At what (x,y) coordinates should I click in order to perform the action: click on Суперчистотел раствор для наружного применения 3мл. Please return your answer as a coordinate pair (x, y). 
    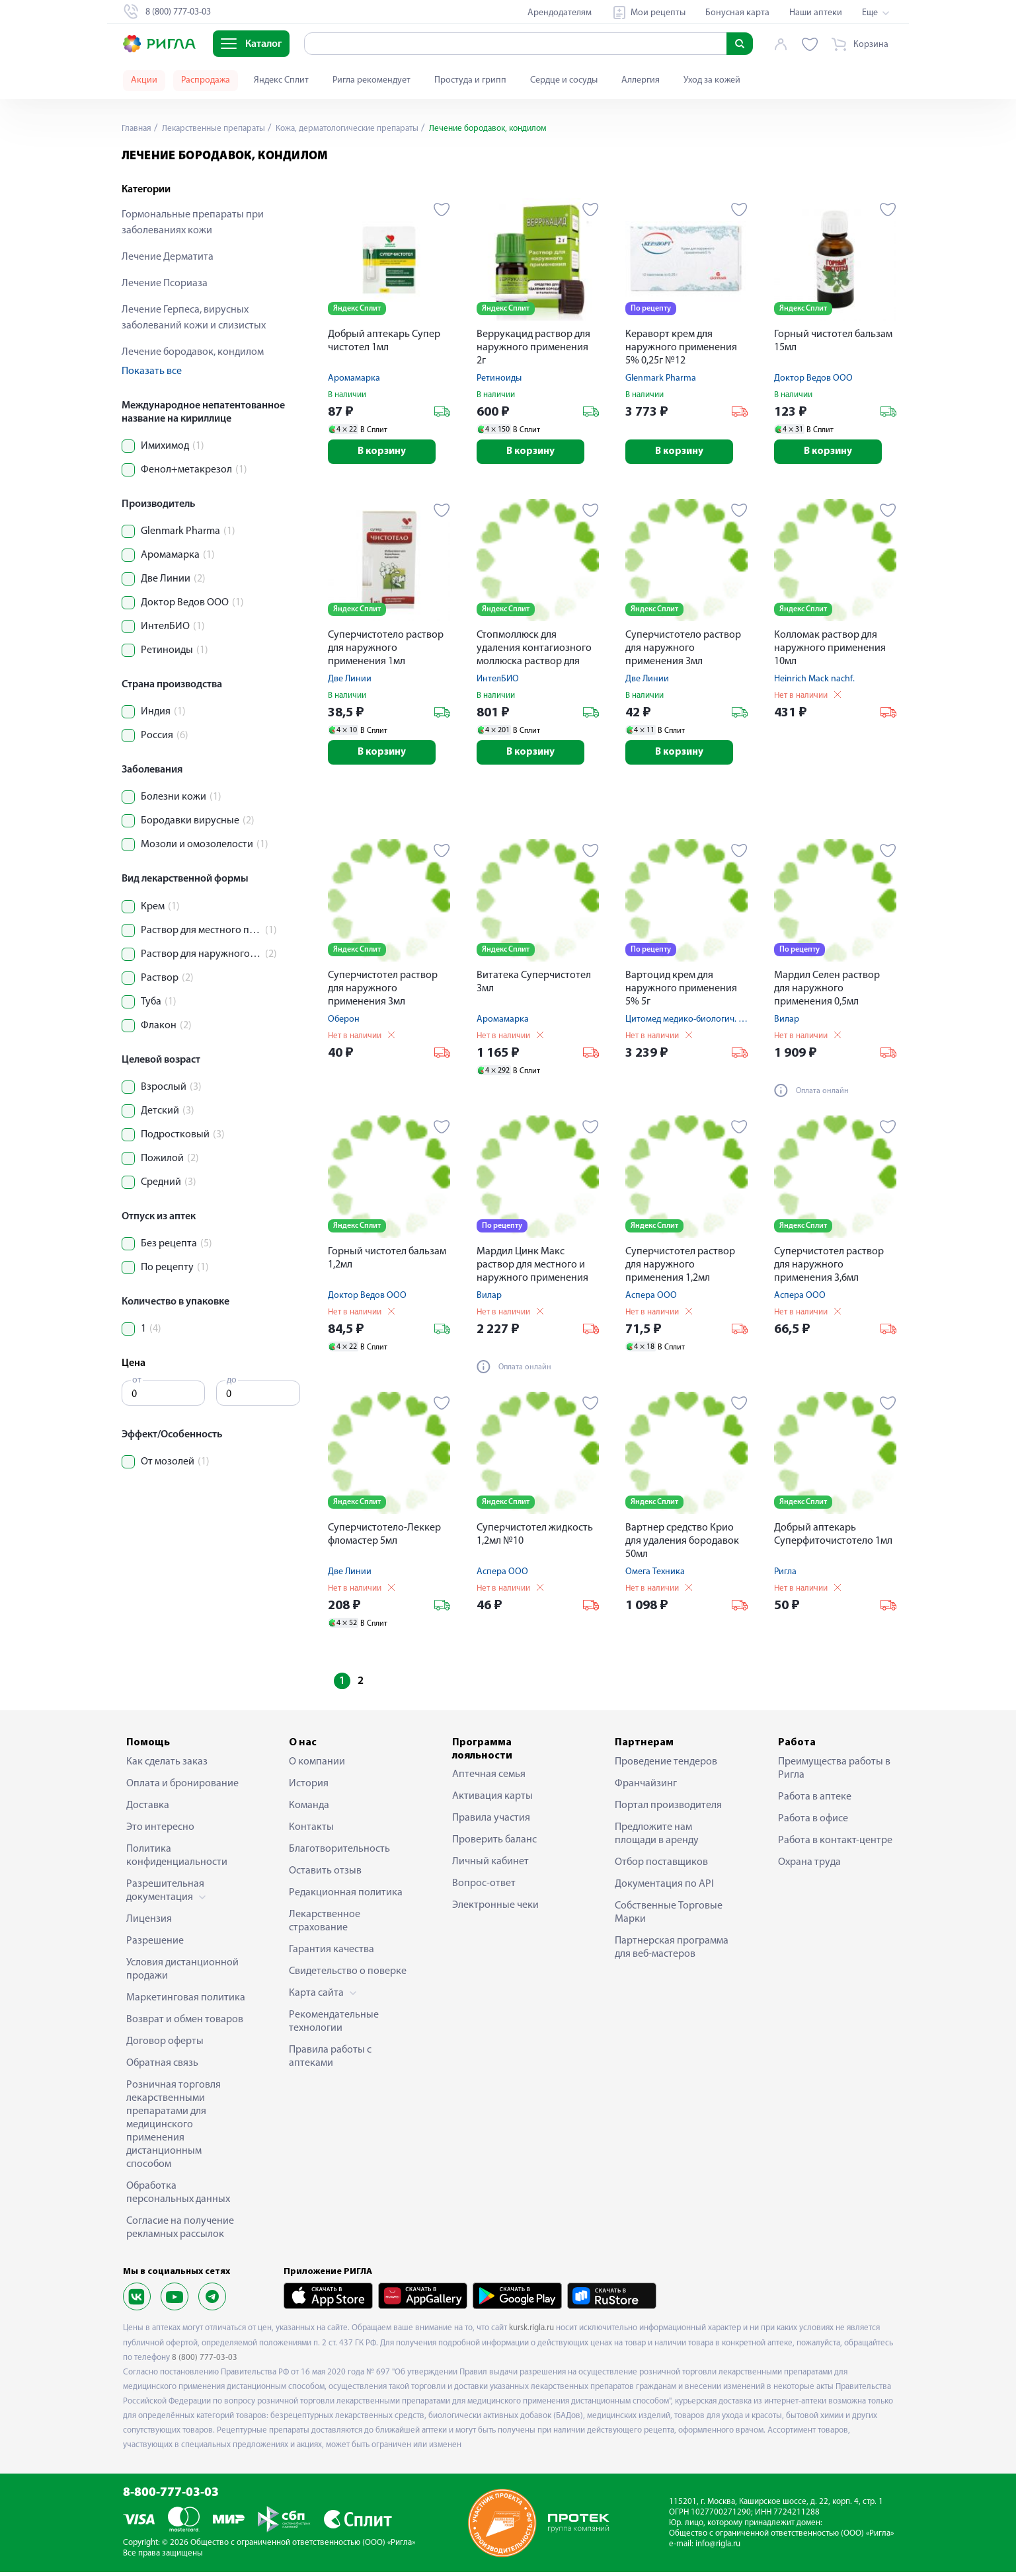
    Looking at the image, I should click on (383, 992).